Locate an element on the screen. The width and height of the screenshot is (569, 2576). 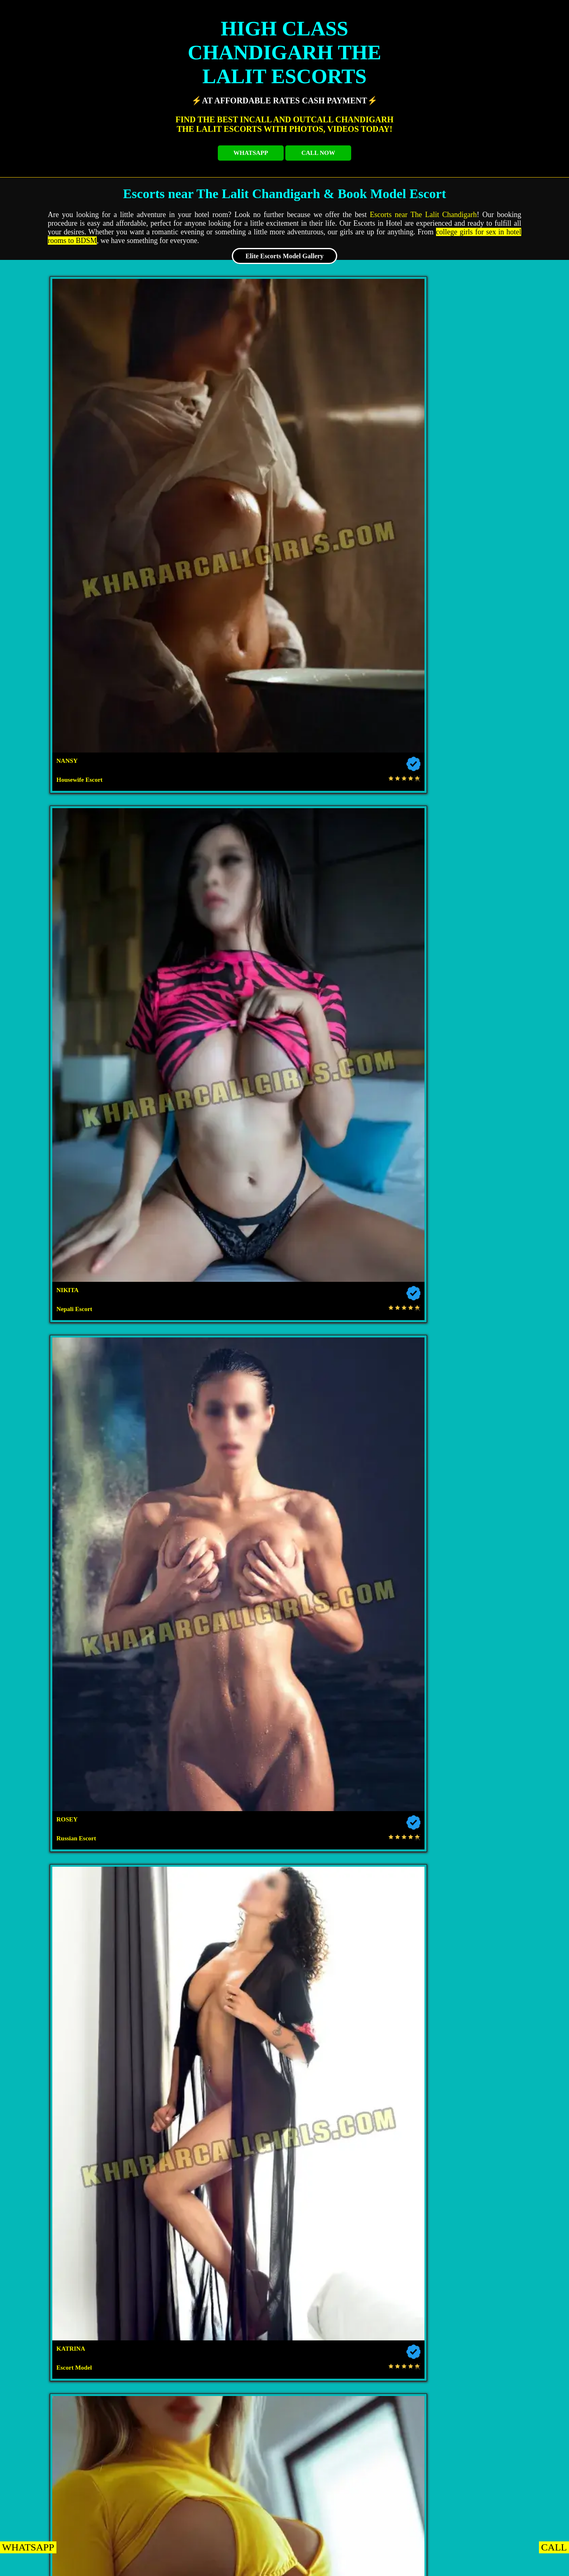
Elite Escorts Model Gallery is located at coordinates (284, 255).